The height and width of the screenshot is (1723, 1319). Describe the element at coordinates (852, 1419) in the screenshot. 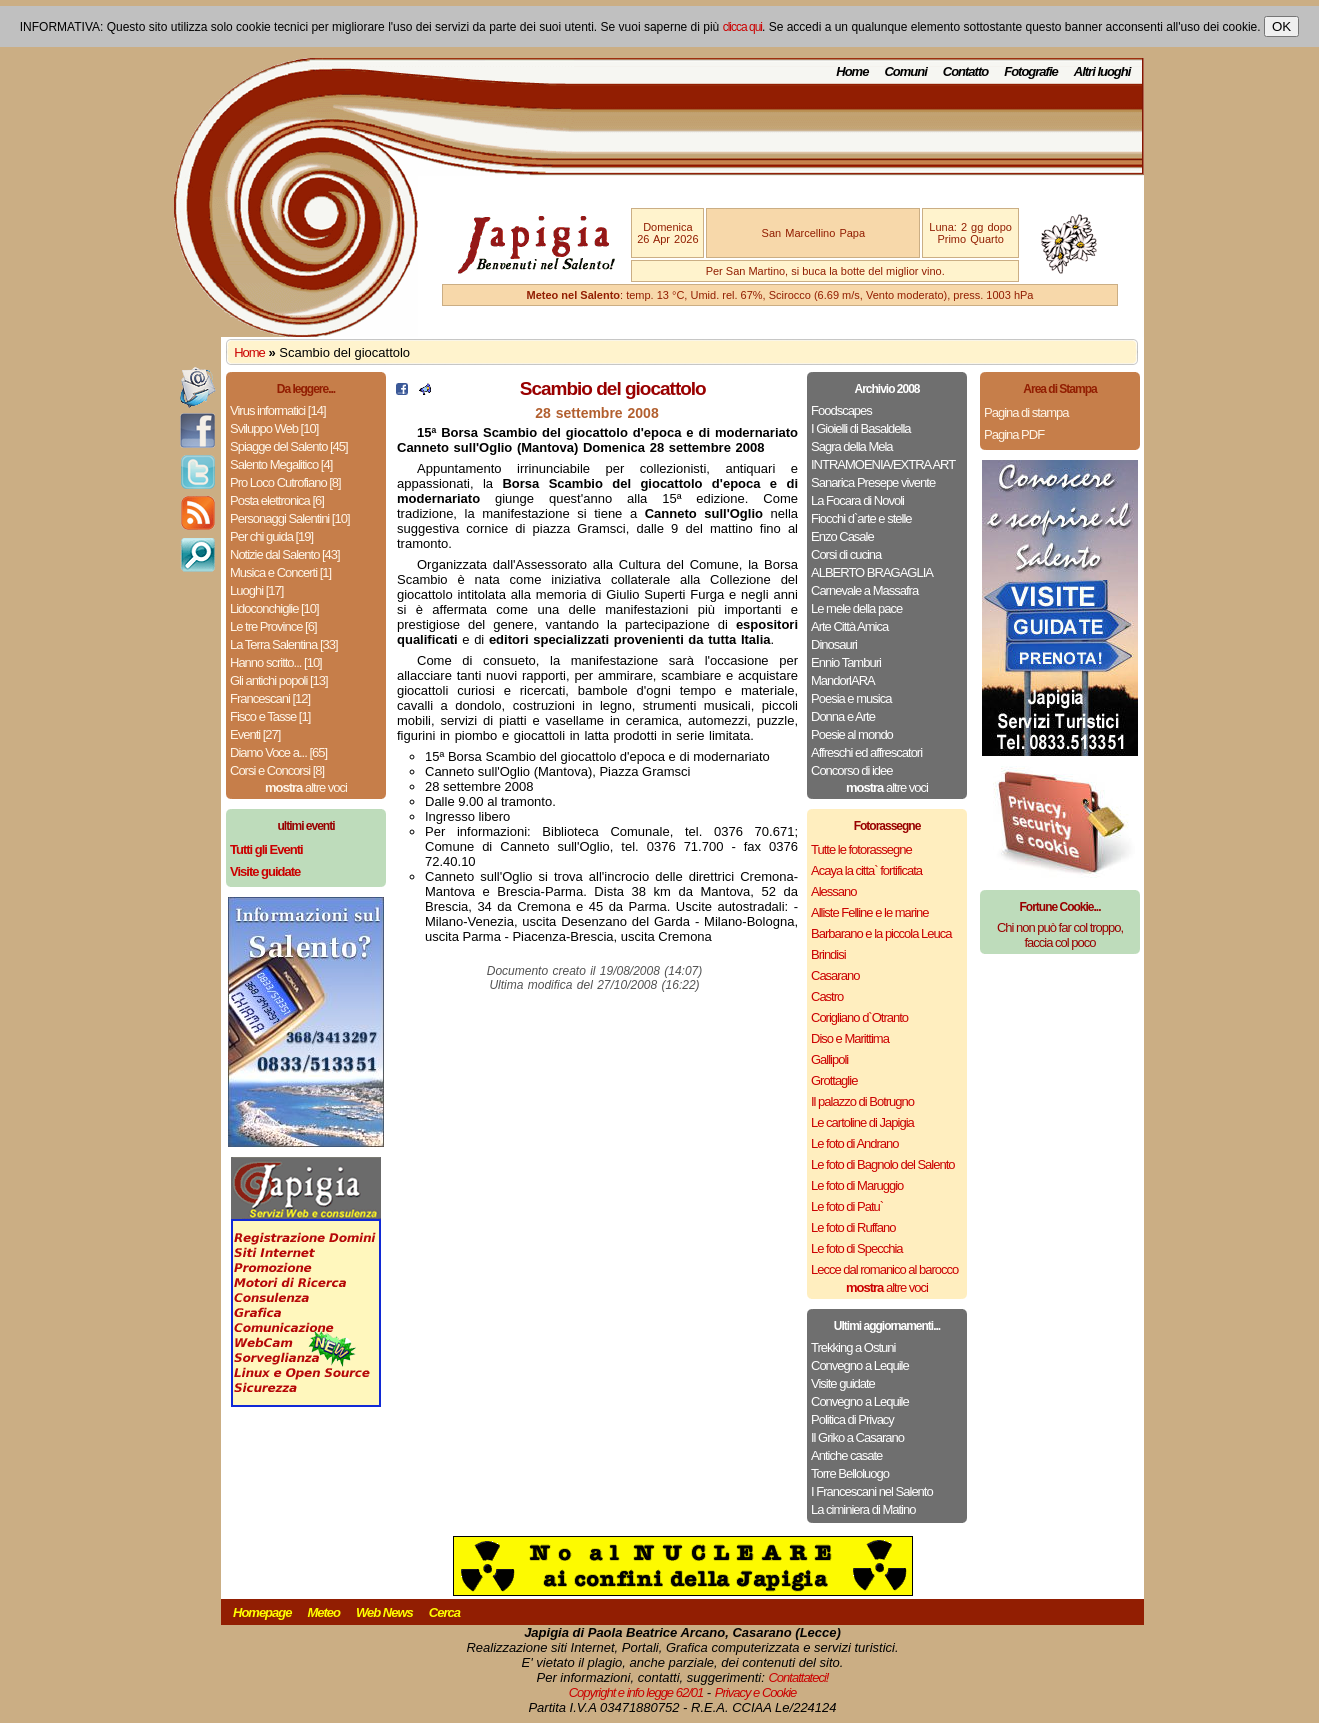

I see `Politica di Privacy` at that location.